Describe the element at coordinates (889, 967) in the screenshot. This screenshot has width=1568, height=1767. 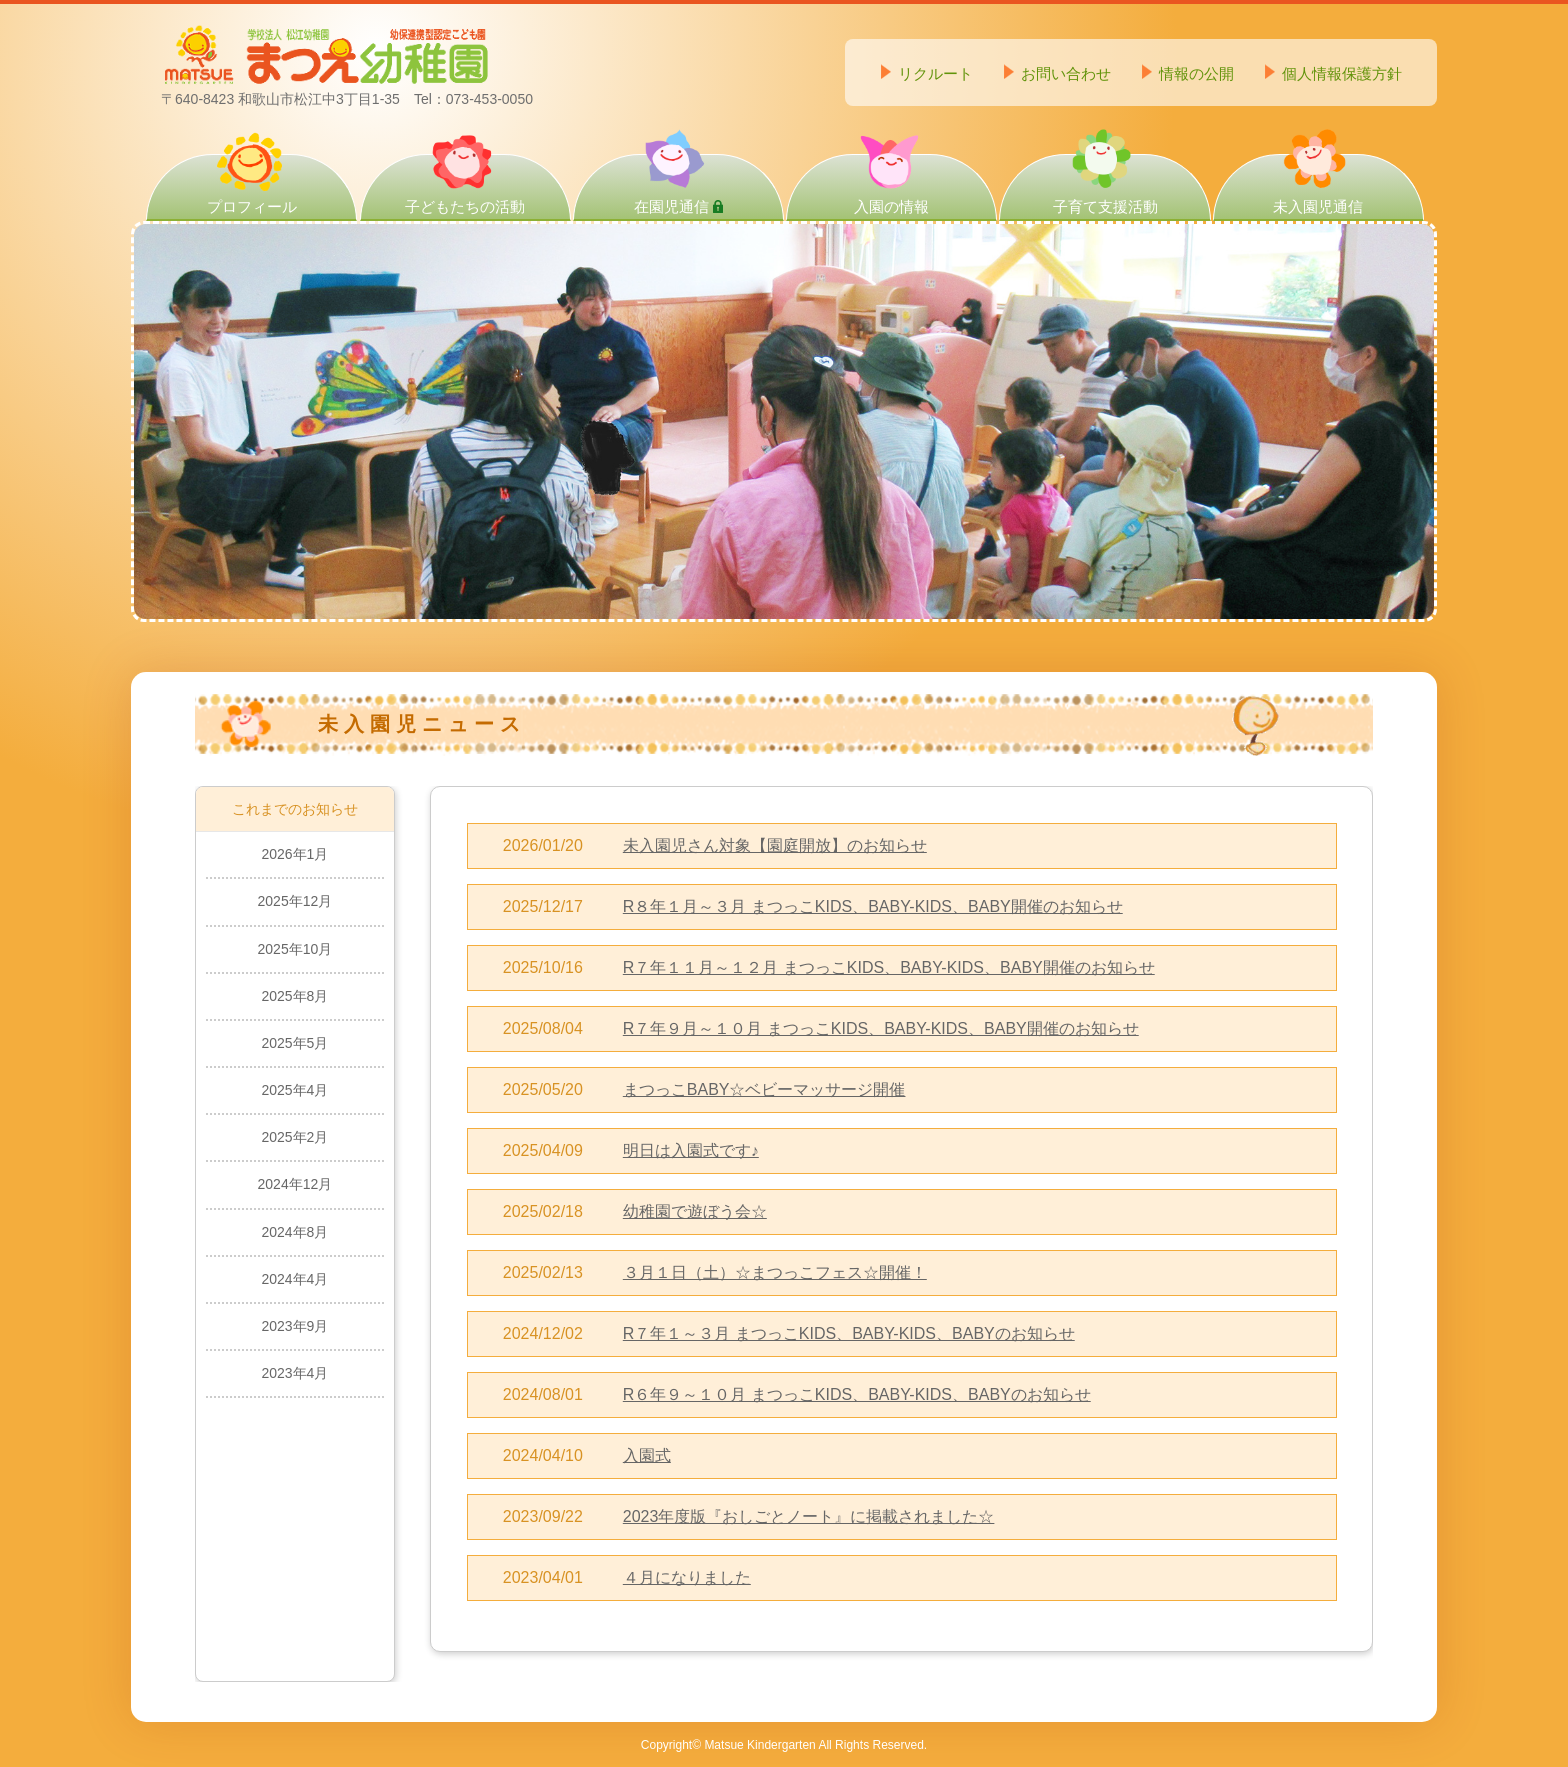
I see `R７年１１月～１２月 まつっこKIDS、BABY-KIDS、BABY開催のお知らせ` at that location.